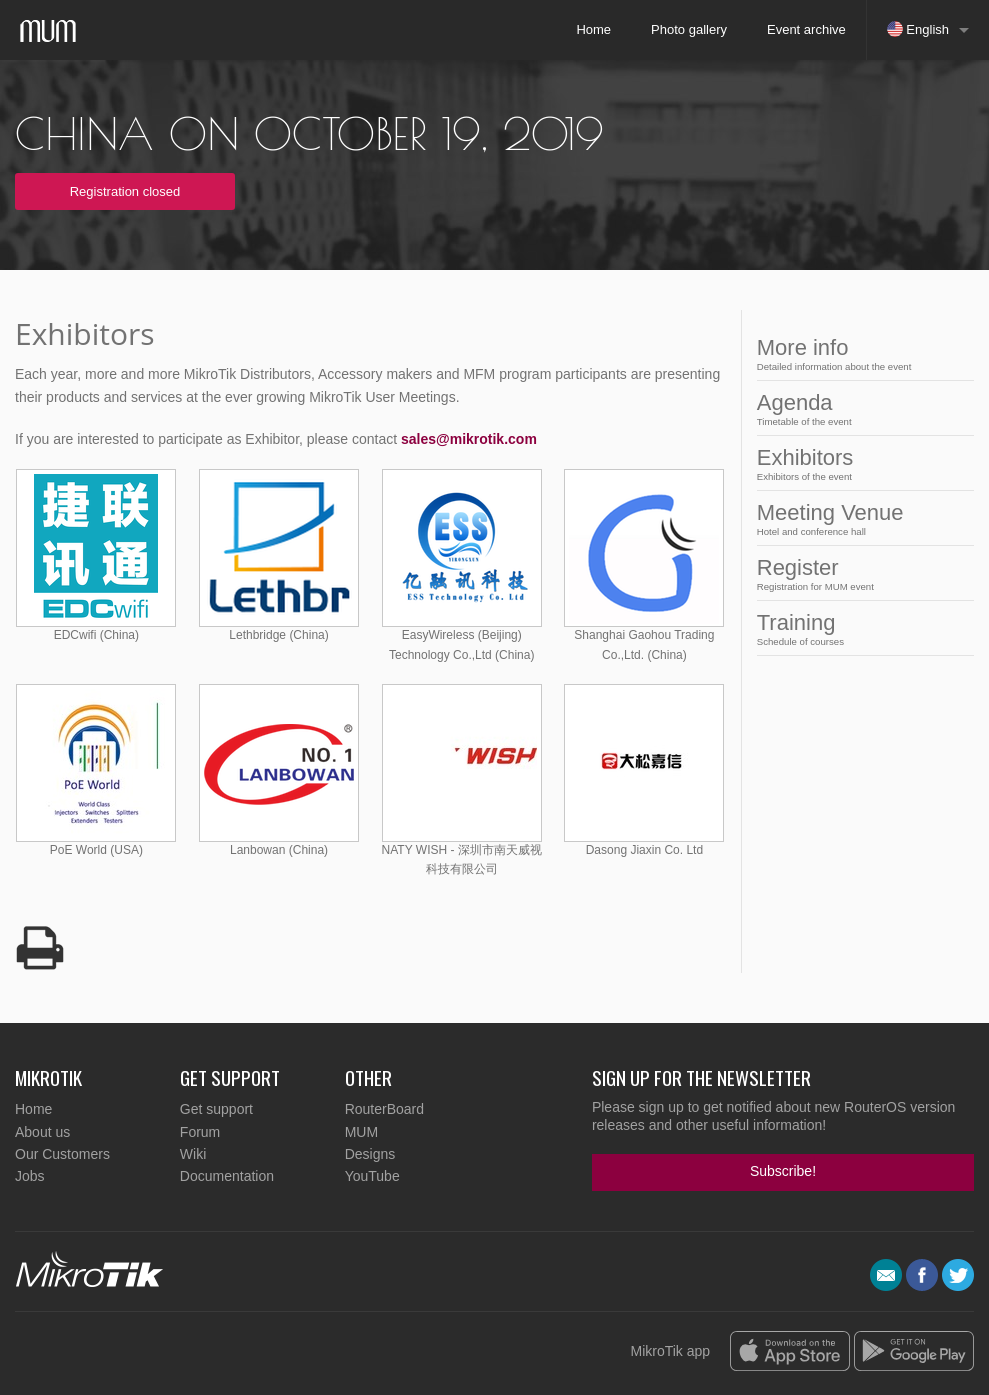 The image size is (989, 1395). I want to click on Photo gallery, so click(689, 29).